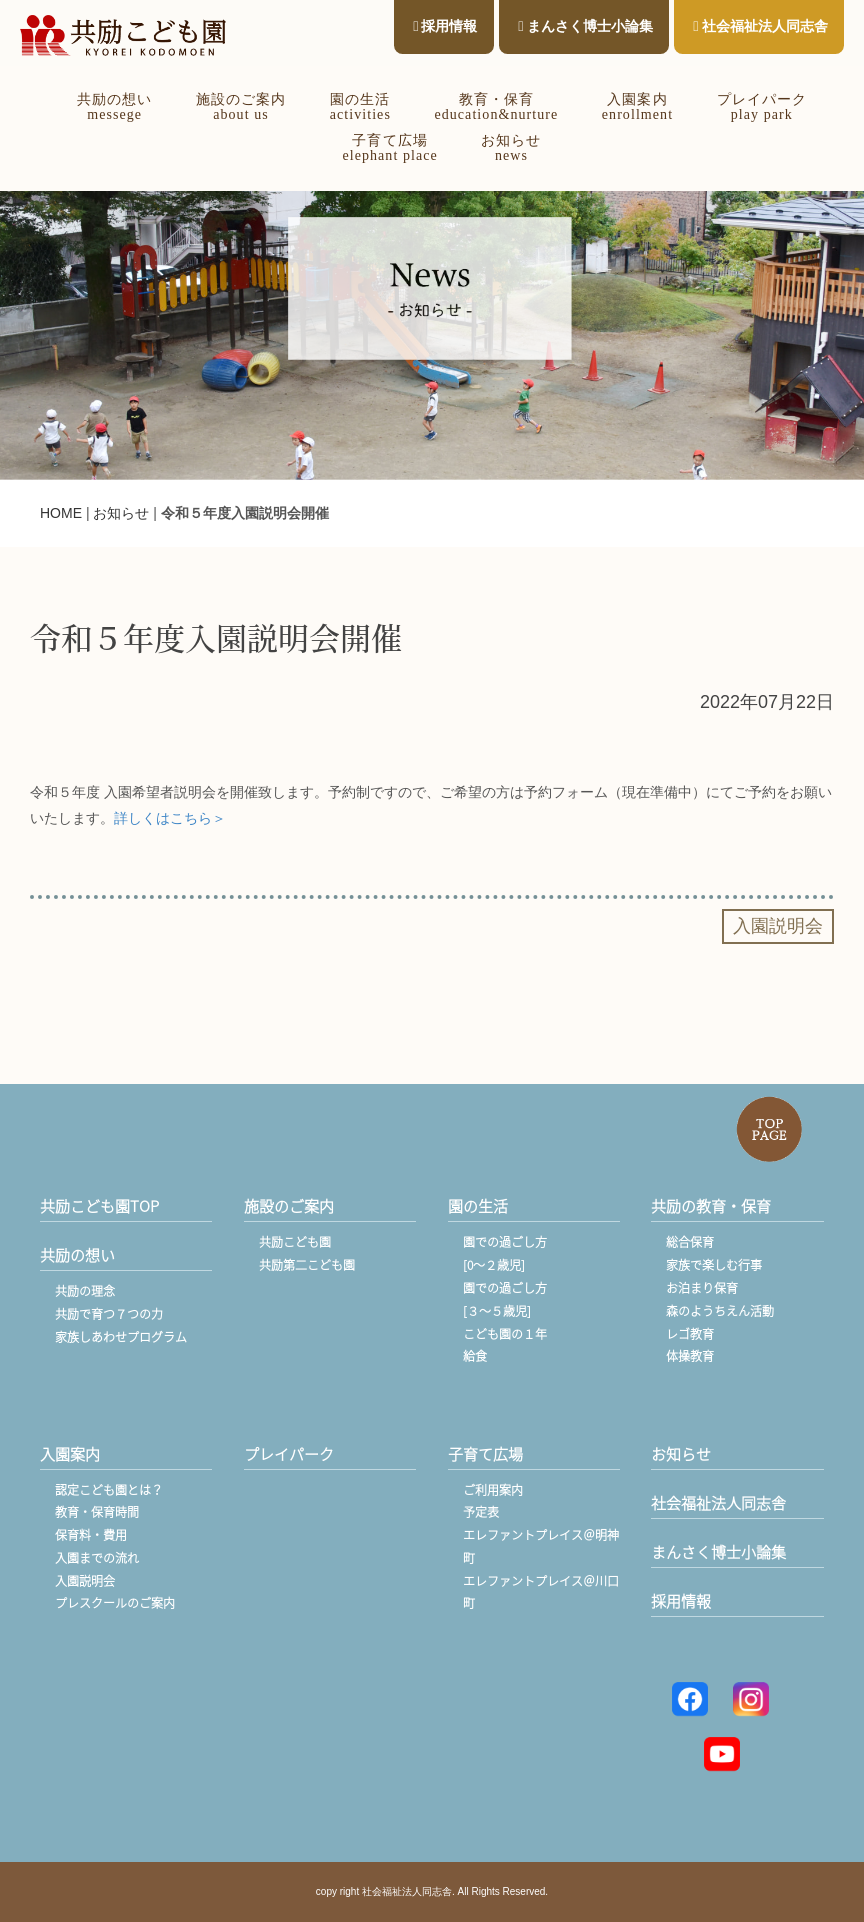 The height and width of the screenshot is (1922, 864). Describe the element at coordinates (762, 107) in the screenshot. I see `プレイパークplay park` at that location.